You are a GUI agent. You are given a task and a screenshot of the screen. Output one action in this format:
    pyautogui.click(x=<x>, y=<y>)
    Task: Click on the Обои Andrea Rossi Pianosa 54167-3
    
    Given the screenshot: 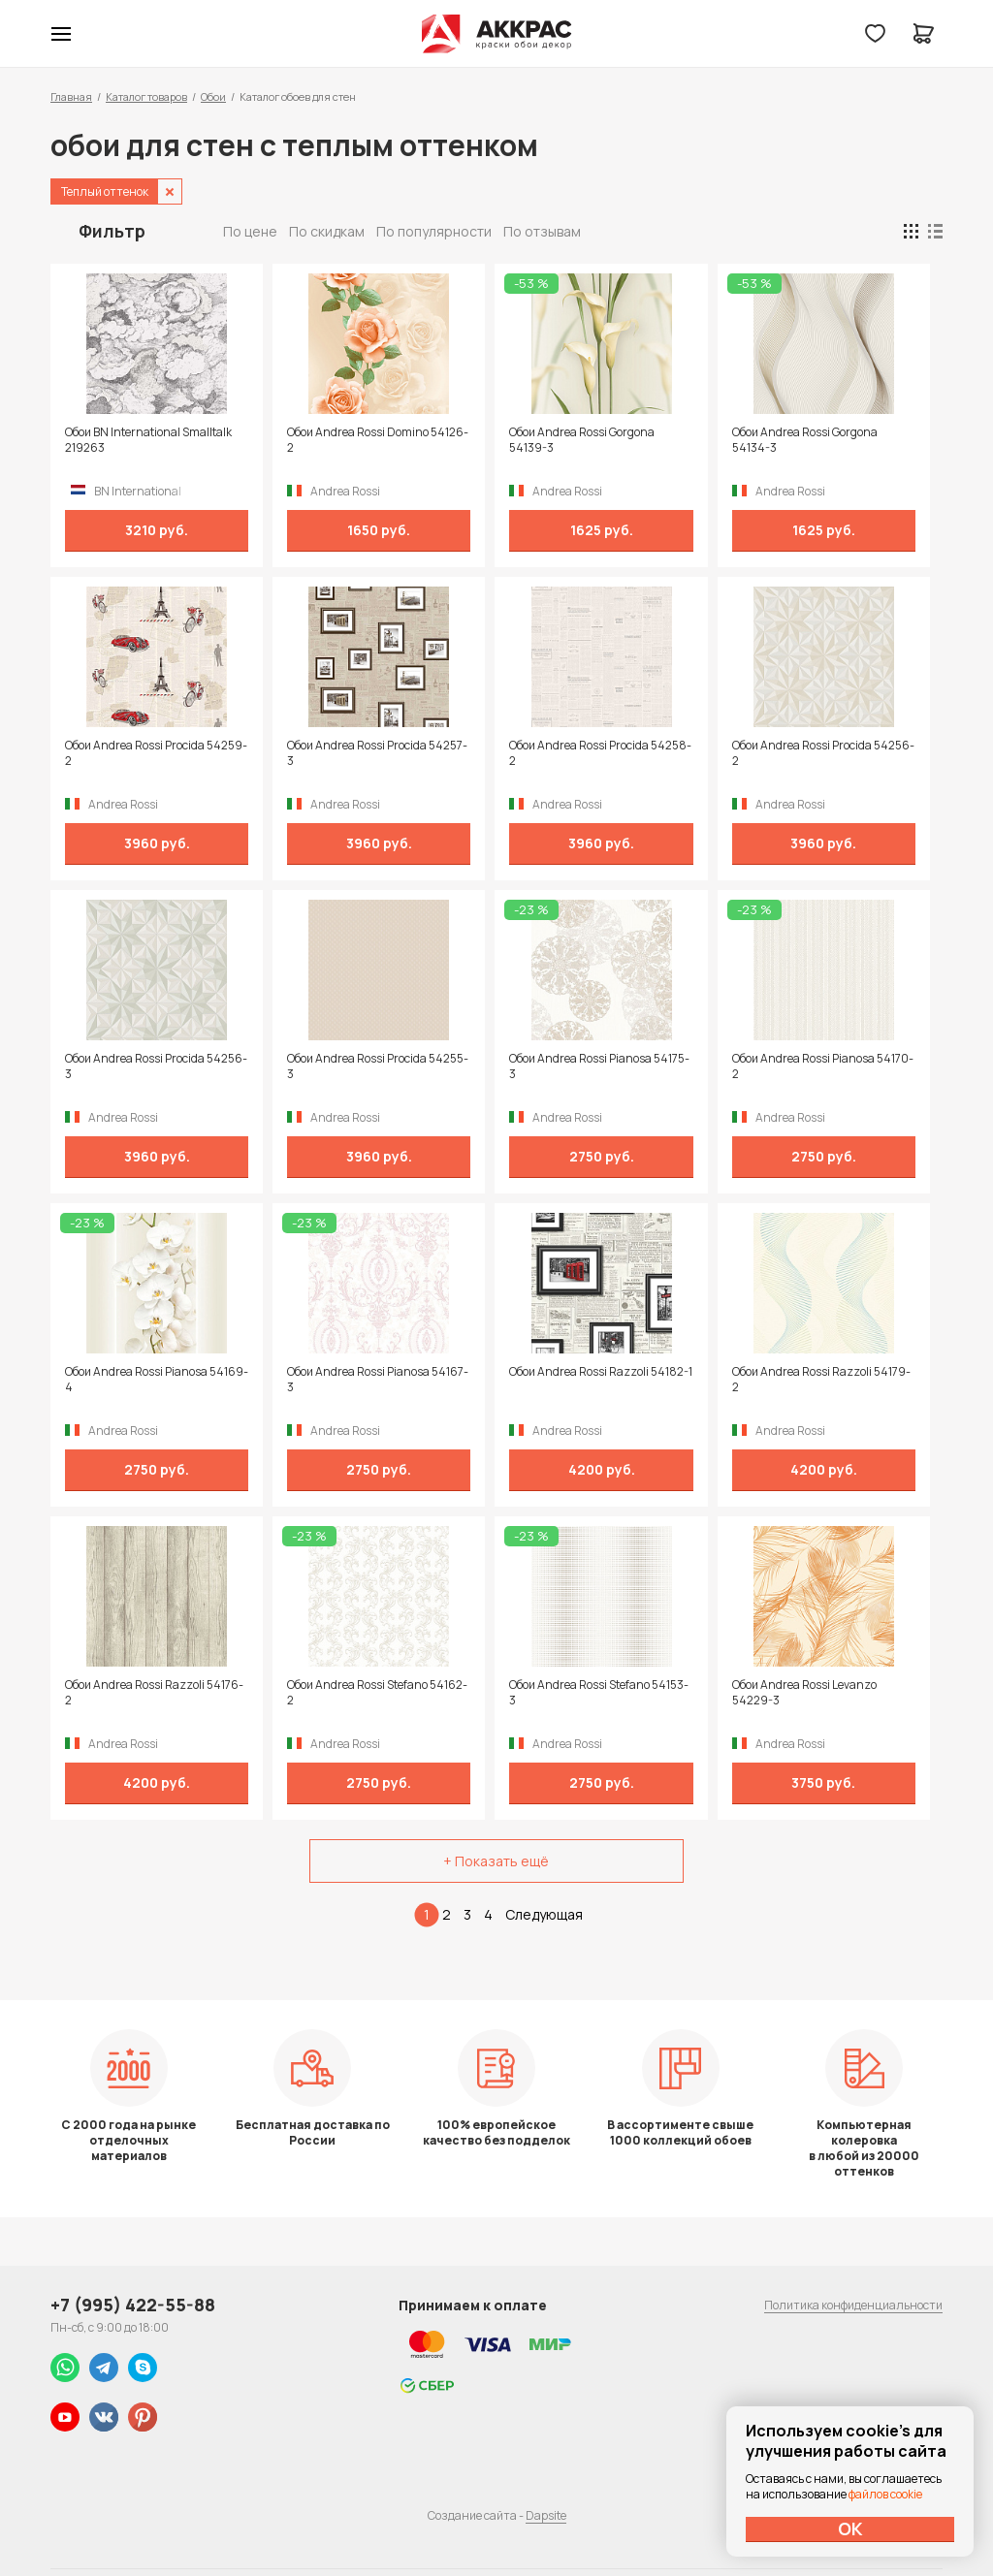 What is the action you would take?
    pyautogui.click(x=377, y=1379)
    